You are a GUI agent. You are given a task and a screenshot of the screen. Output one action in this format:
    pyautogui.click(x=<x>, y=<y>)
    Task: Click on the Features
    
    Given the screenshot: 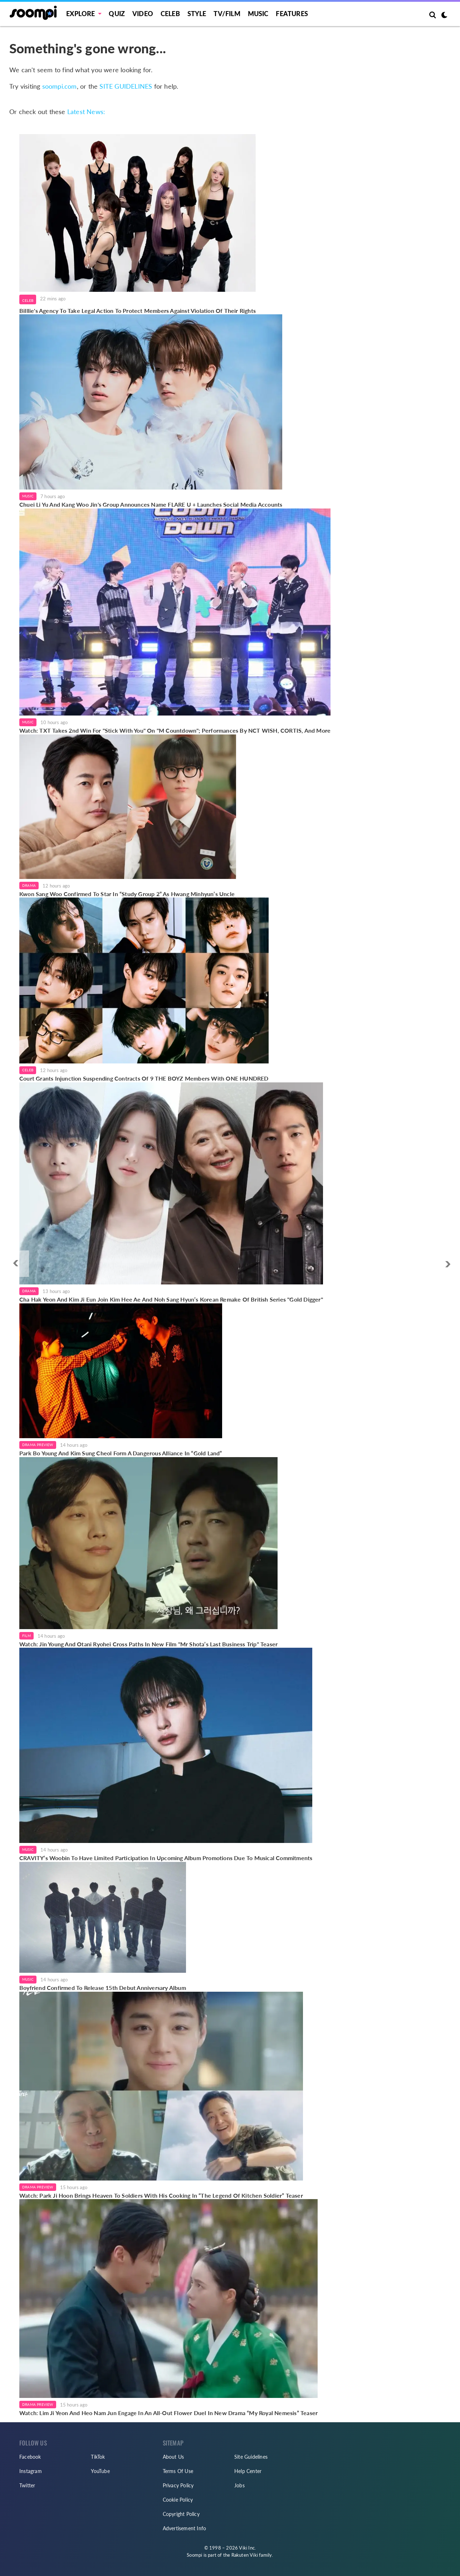 What is the action you would take?
    pyautogui.click(x=292, y=14)
    